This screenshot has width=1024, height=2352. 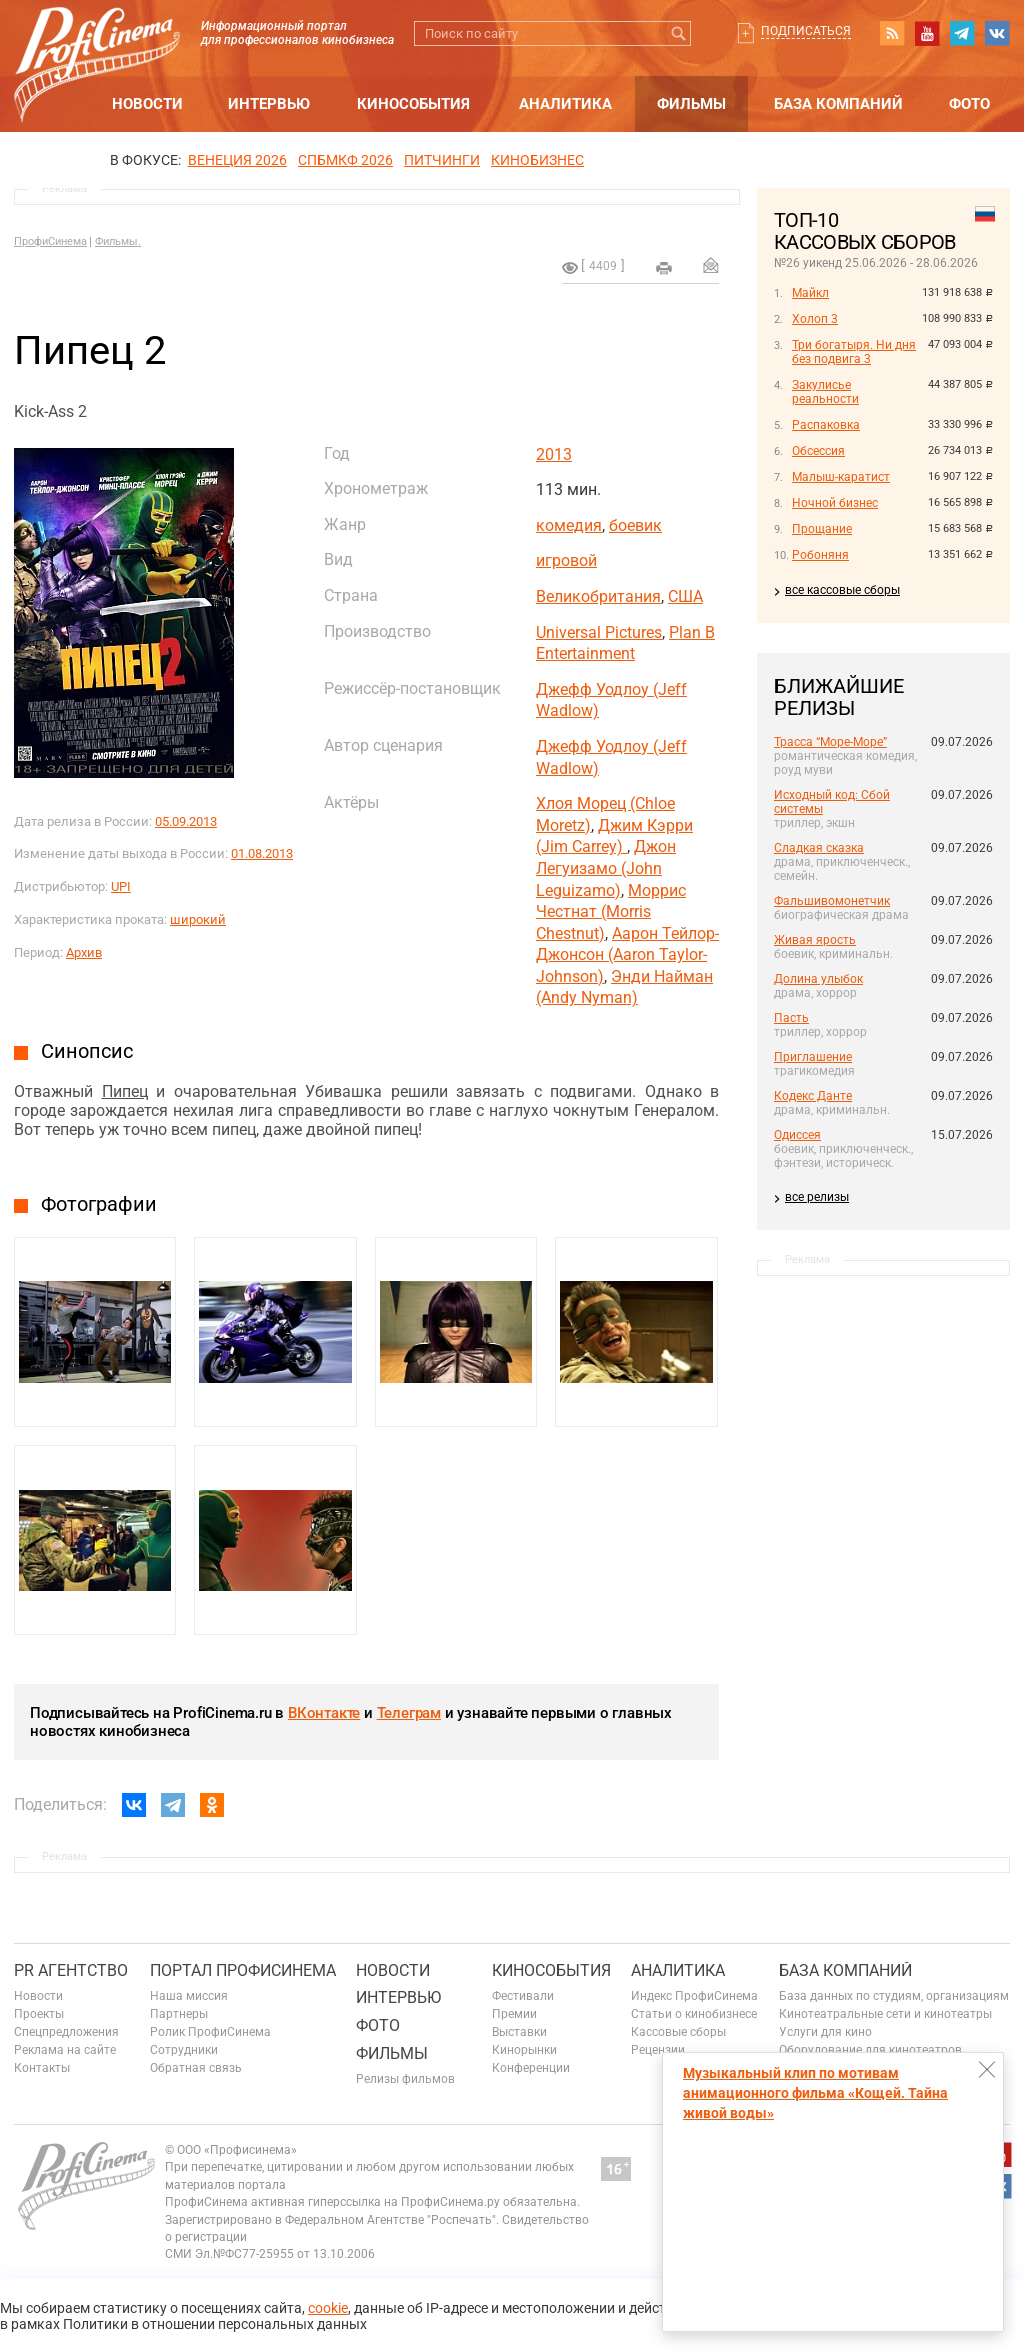 I want to click on Искать, so click(x=678, y=33).